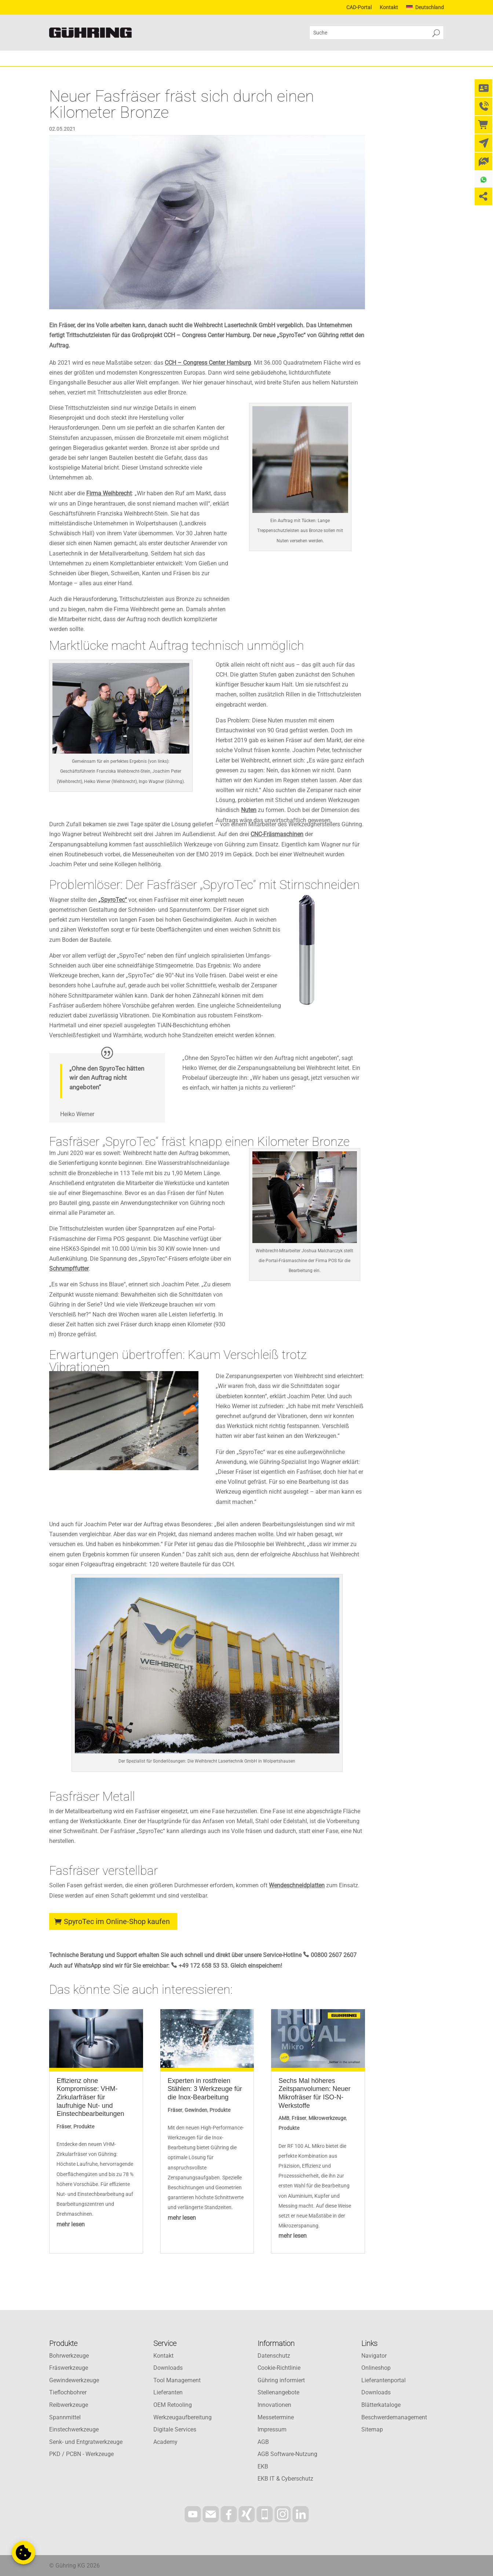 This screenshot has width=493, height=2576. Describe the element at coordinates (263, 2466) in the screenshot. I see `EKB` at that location.